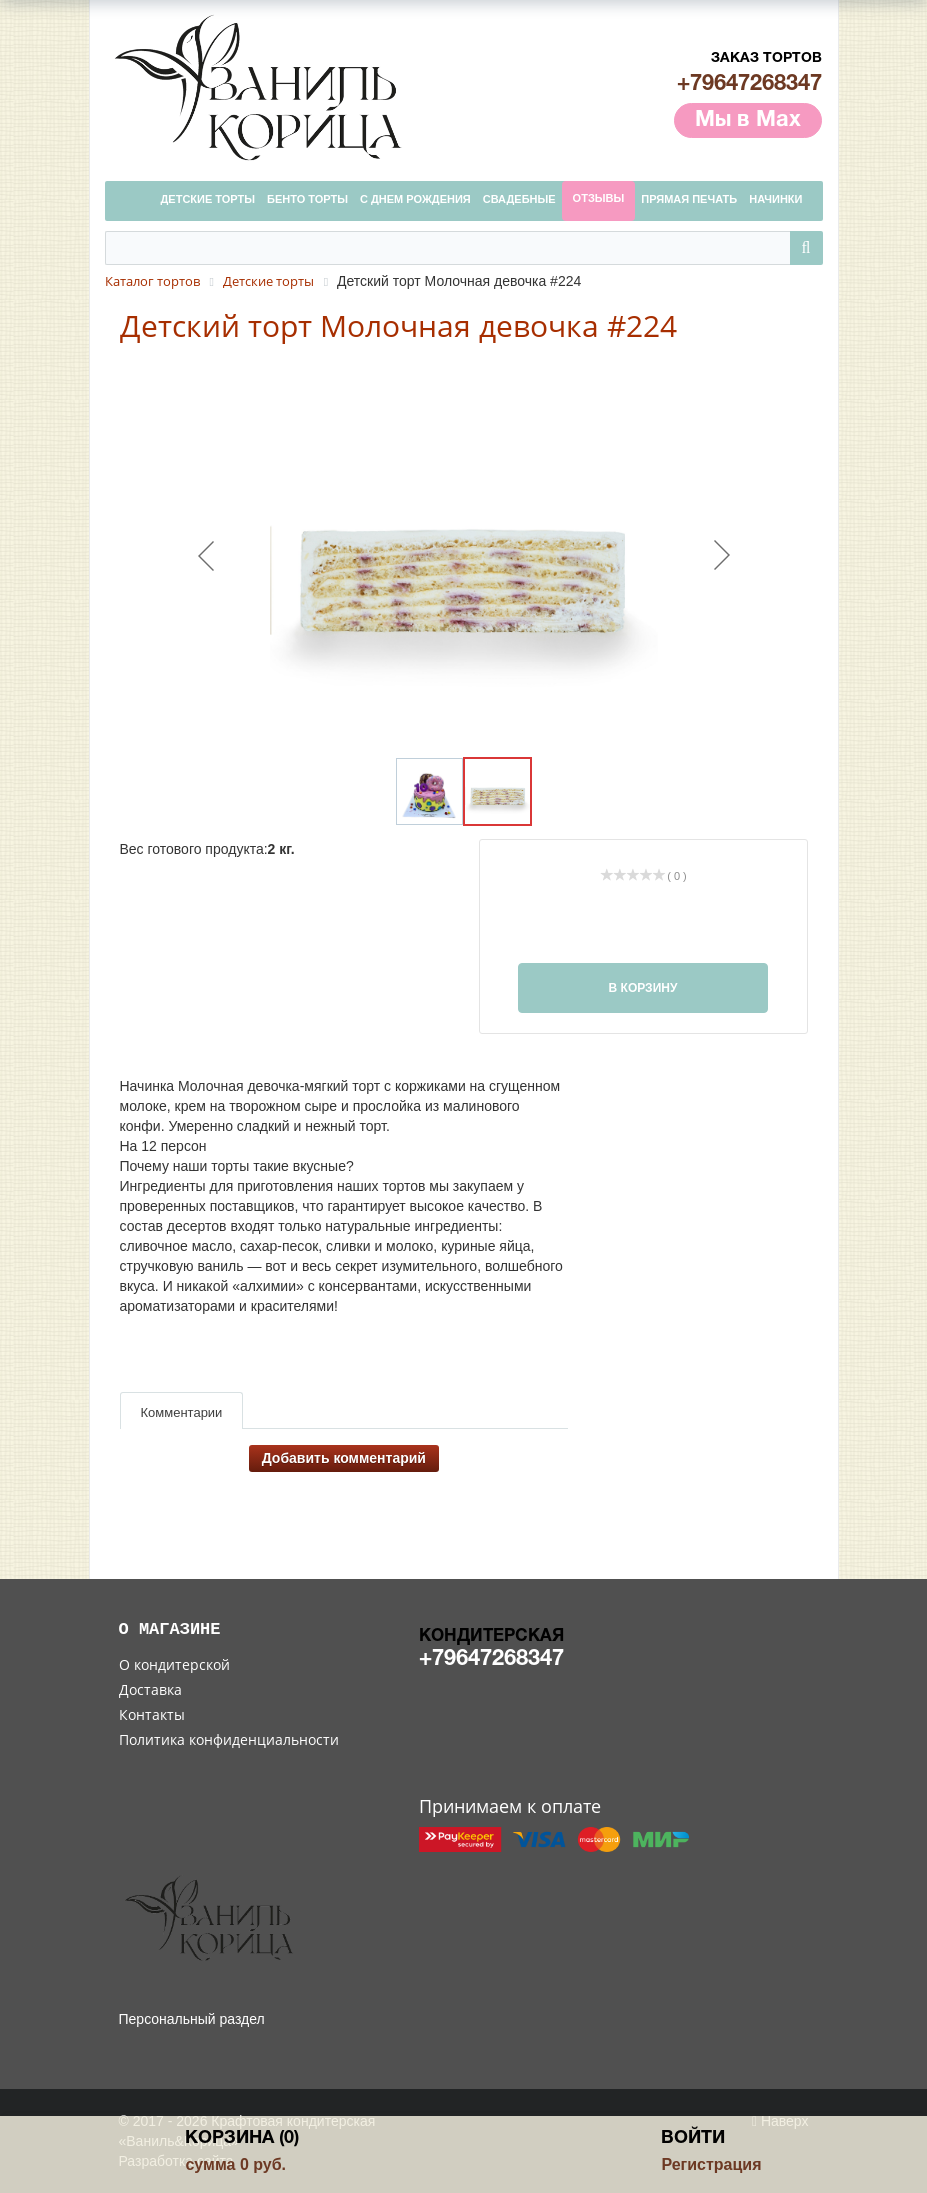  I want to click on Корзина (0), so click(242, 2138).